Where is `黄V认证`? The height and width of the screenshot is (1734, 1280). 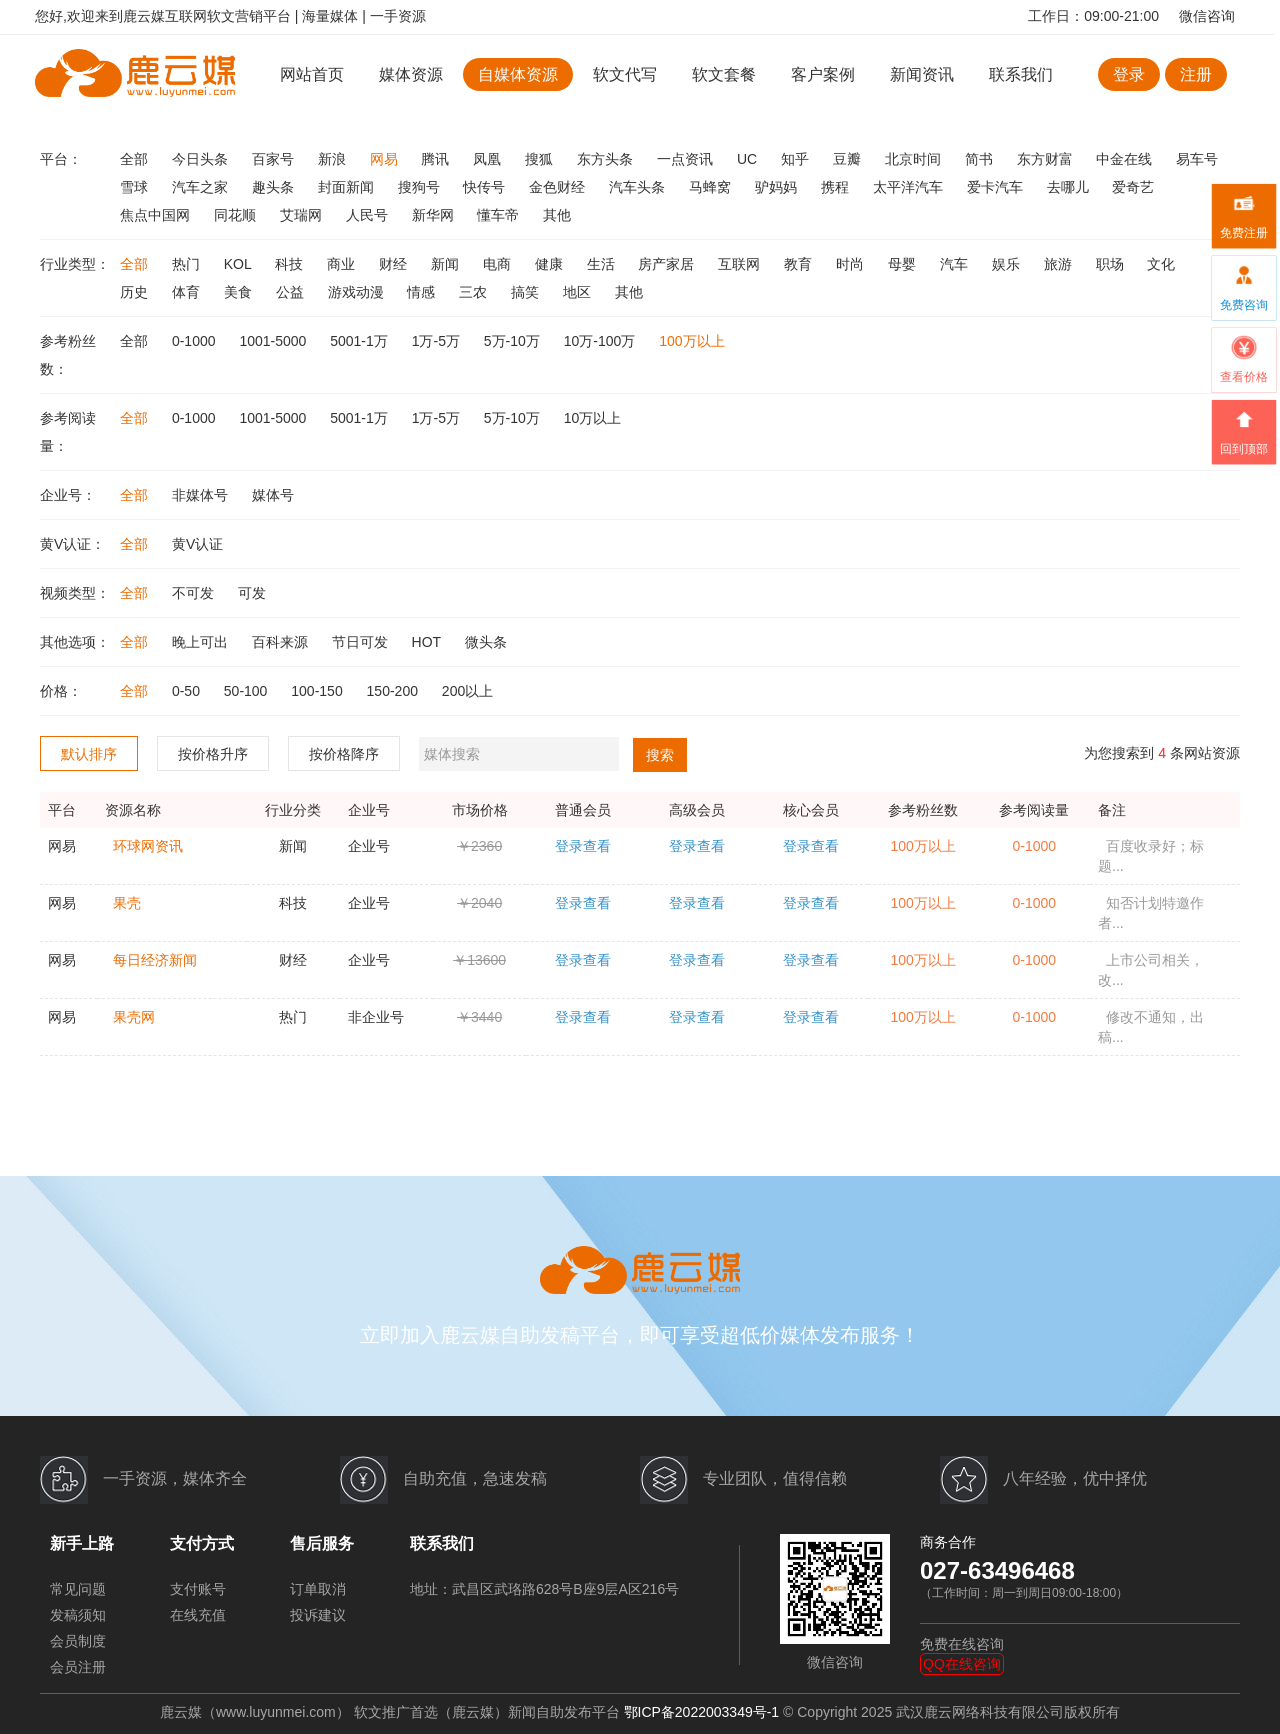 黄V认证 is located at coordinates (197, 544).